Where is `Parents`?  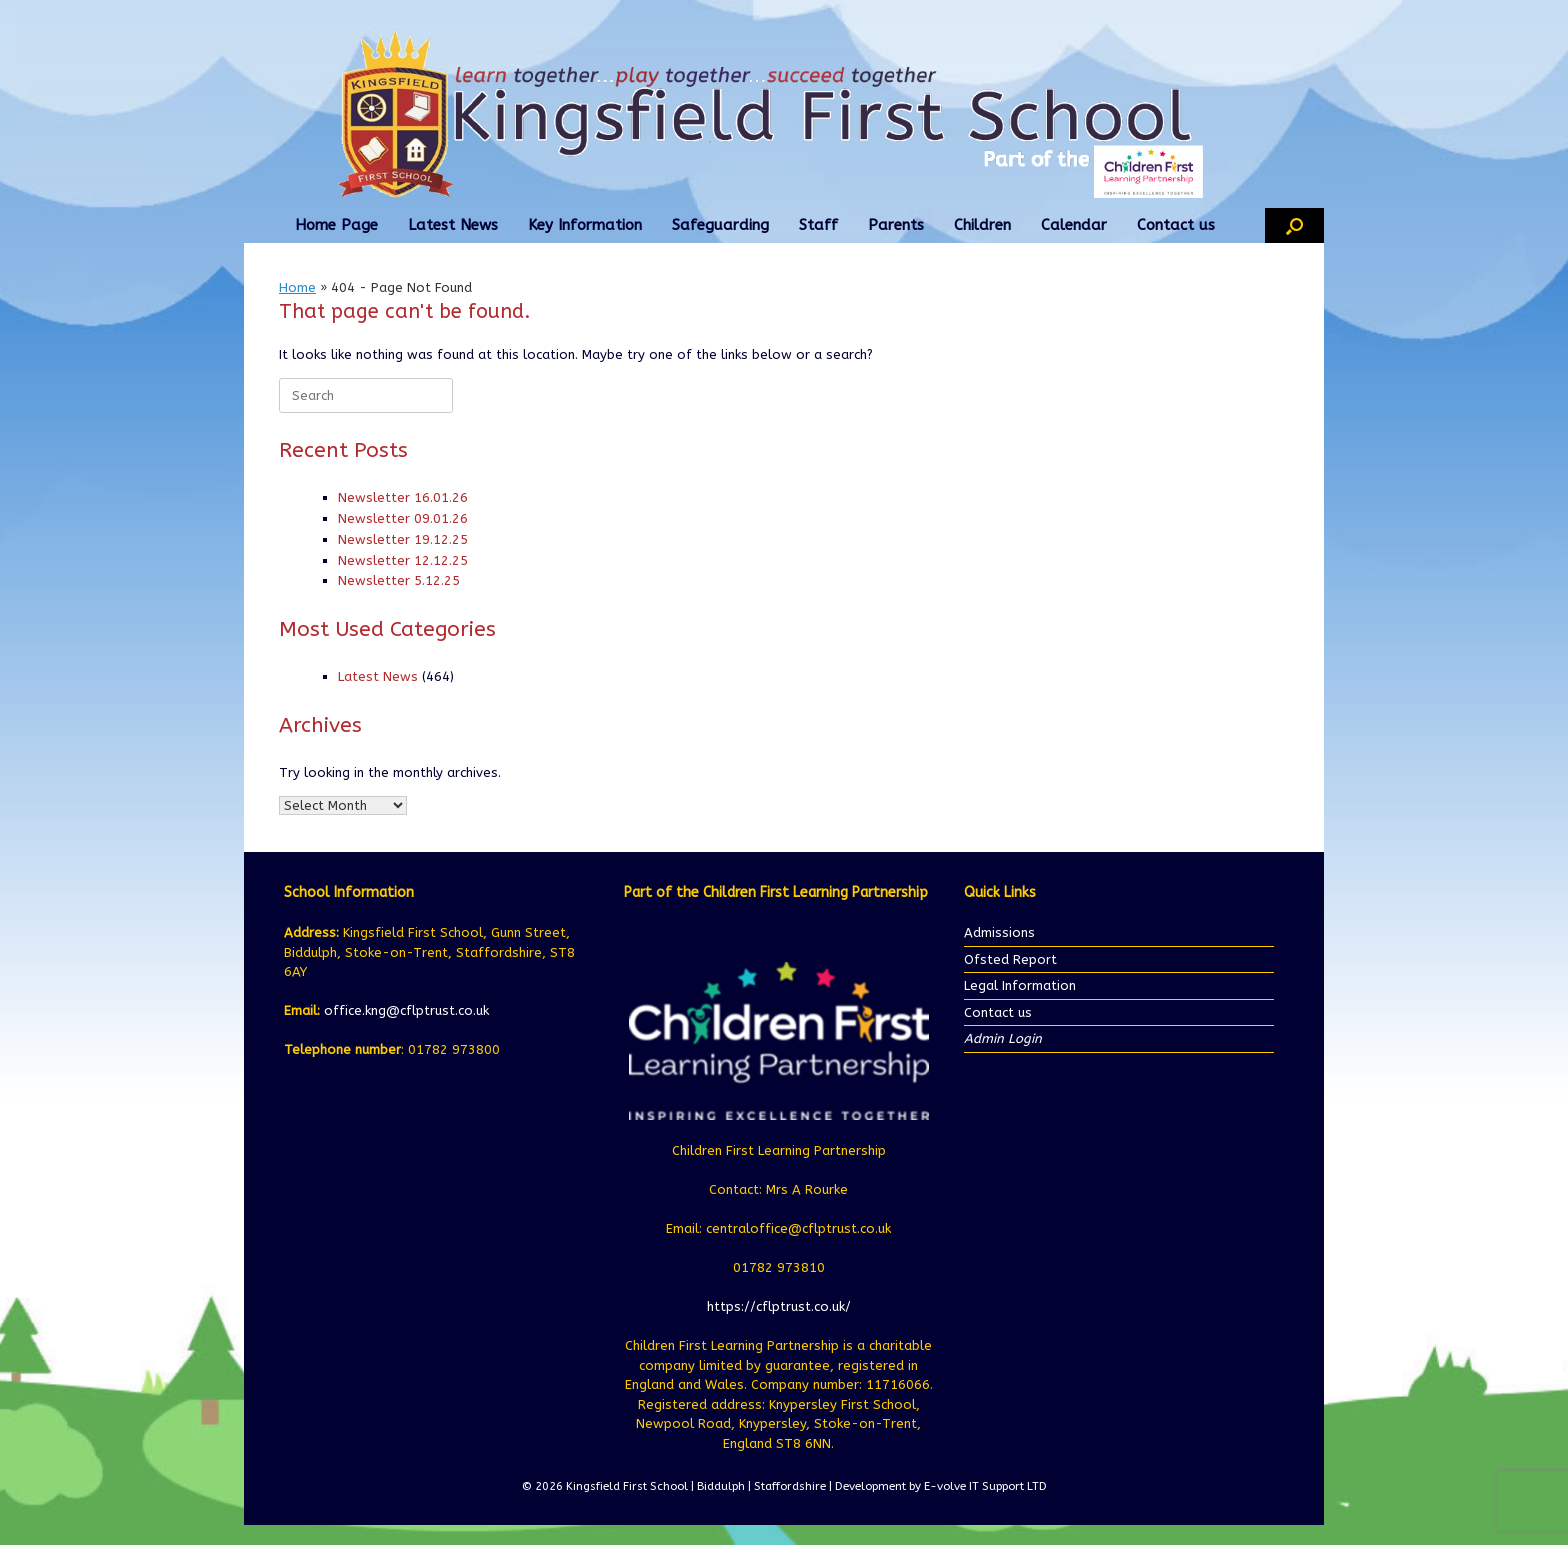
Parents is located at coordinates (896, 225).